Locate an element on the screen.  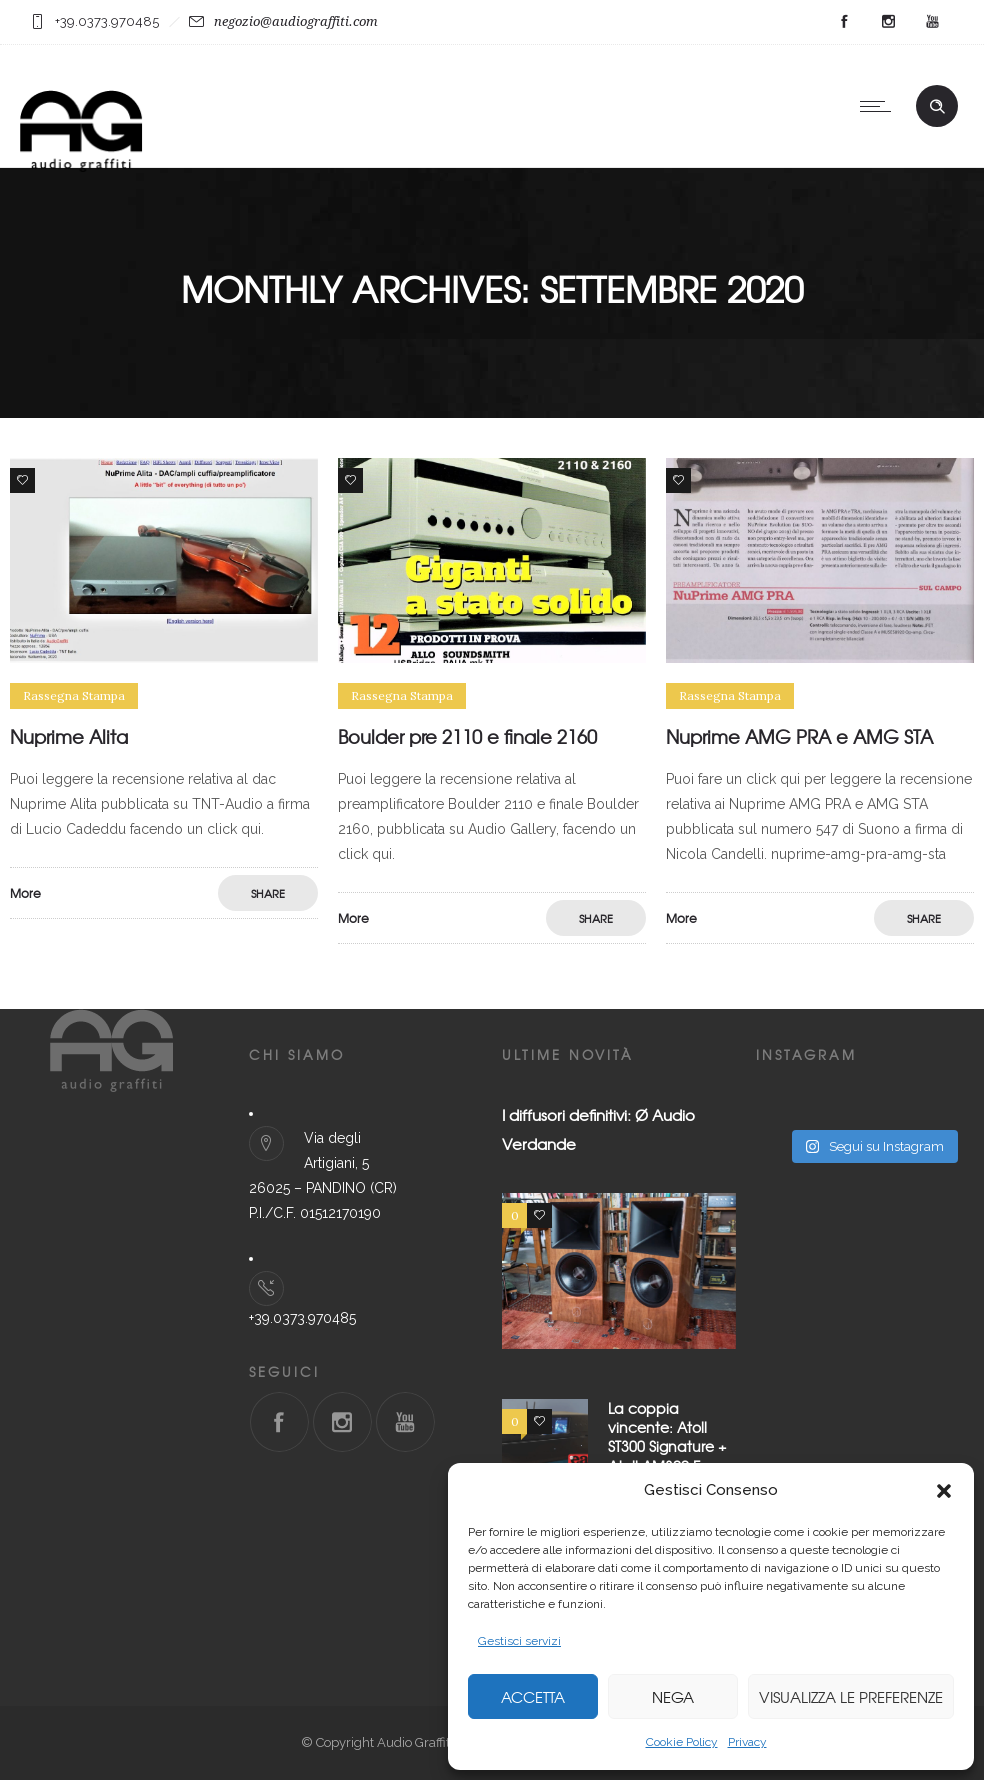
Accetta is located at coordinates (533, 1697).